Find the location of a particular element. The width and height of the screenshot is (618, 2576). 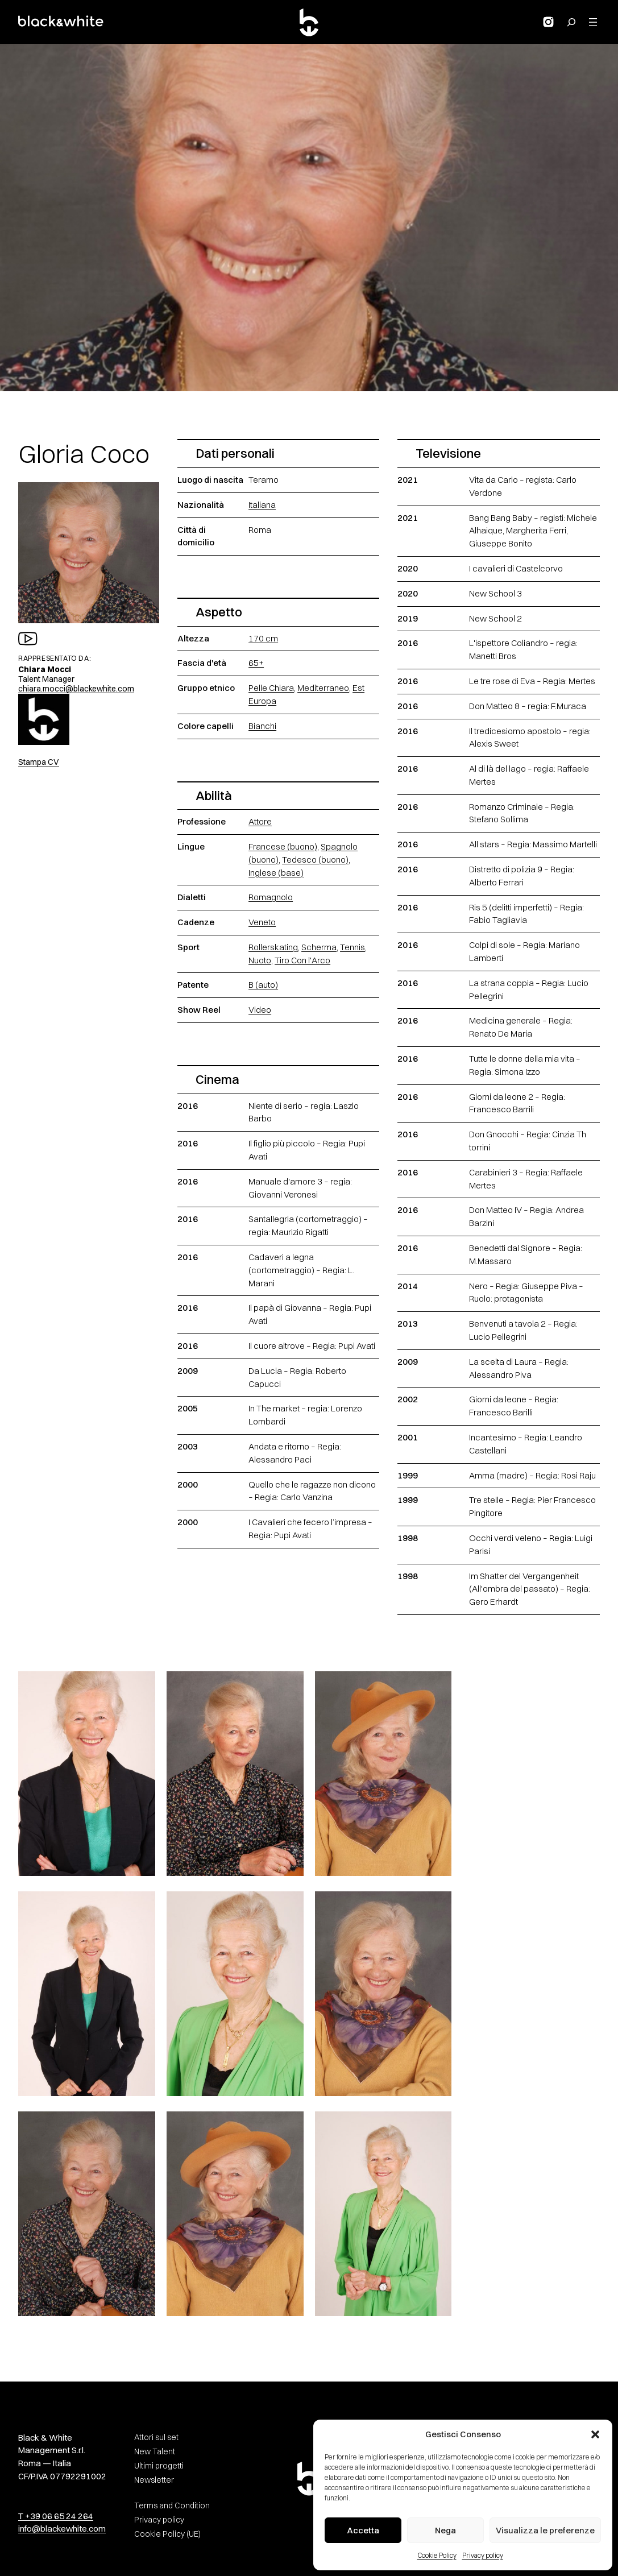

Bianchi is located at coordinates (262, 725).